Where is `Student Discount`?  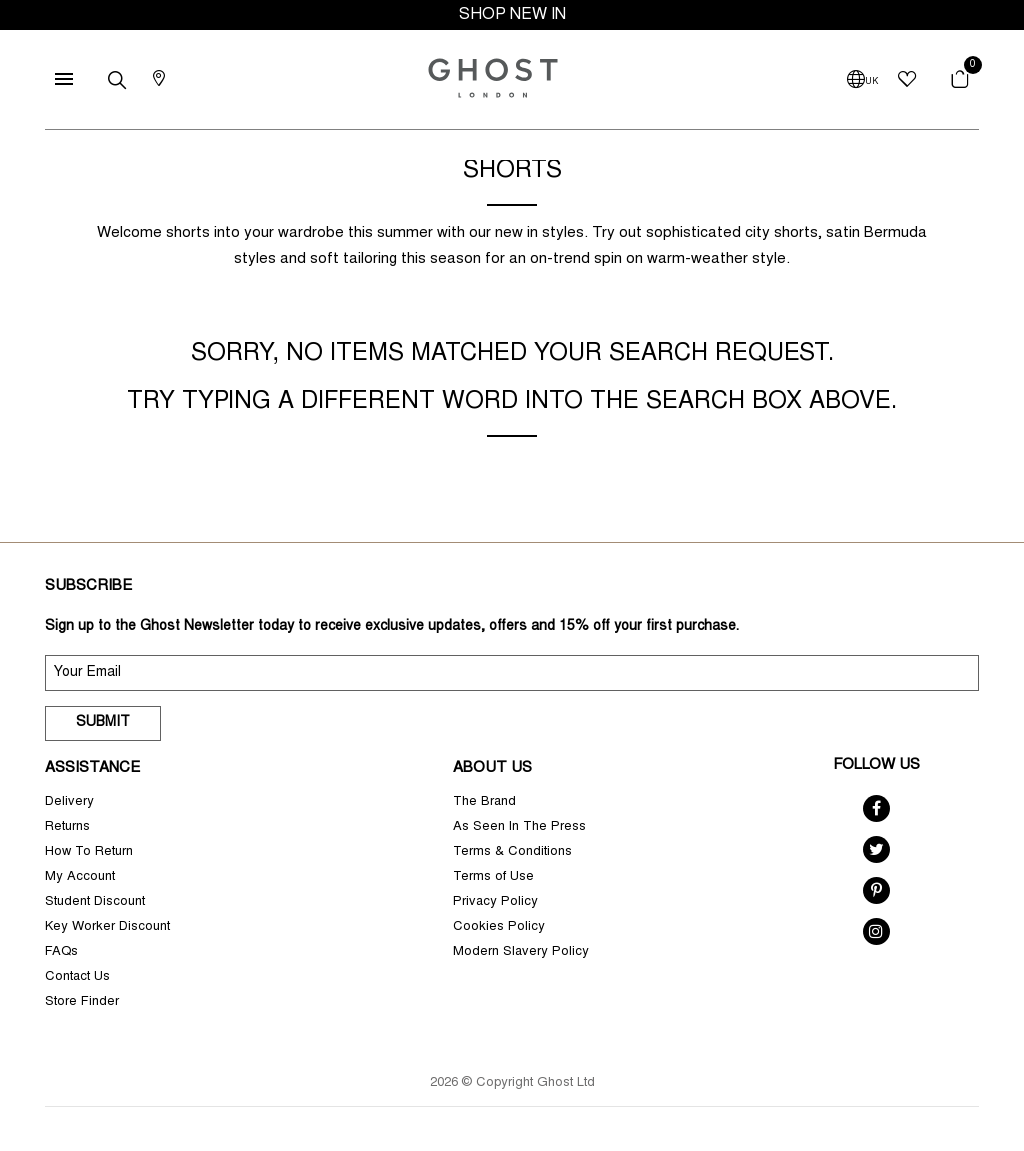 Student Discount is located at coordinates (95, 902).